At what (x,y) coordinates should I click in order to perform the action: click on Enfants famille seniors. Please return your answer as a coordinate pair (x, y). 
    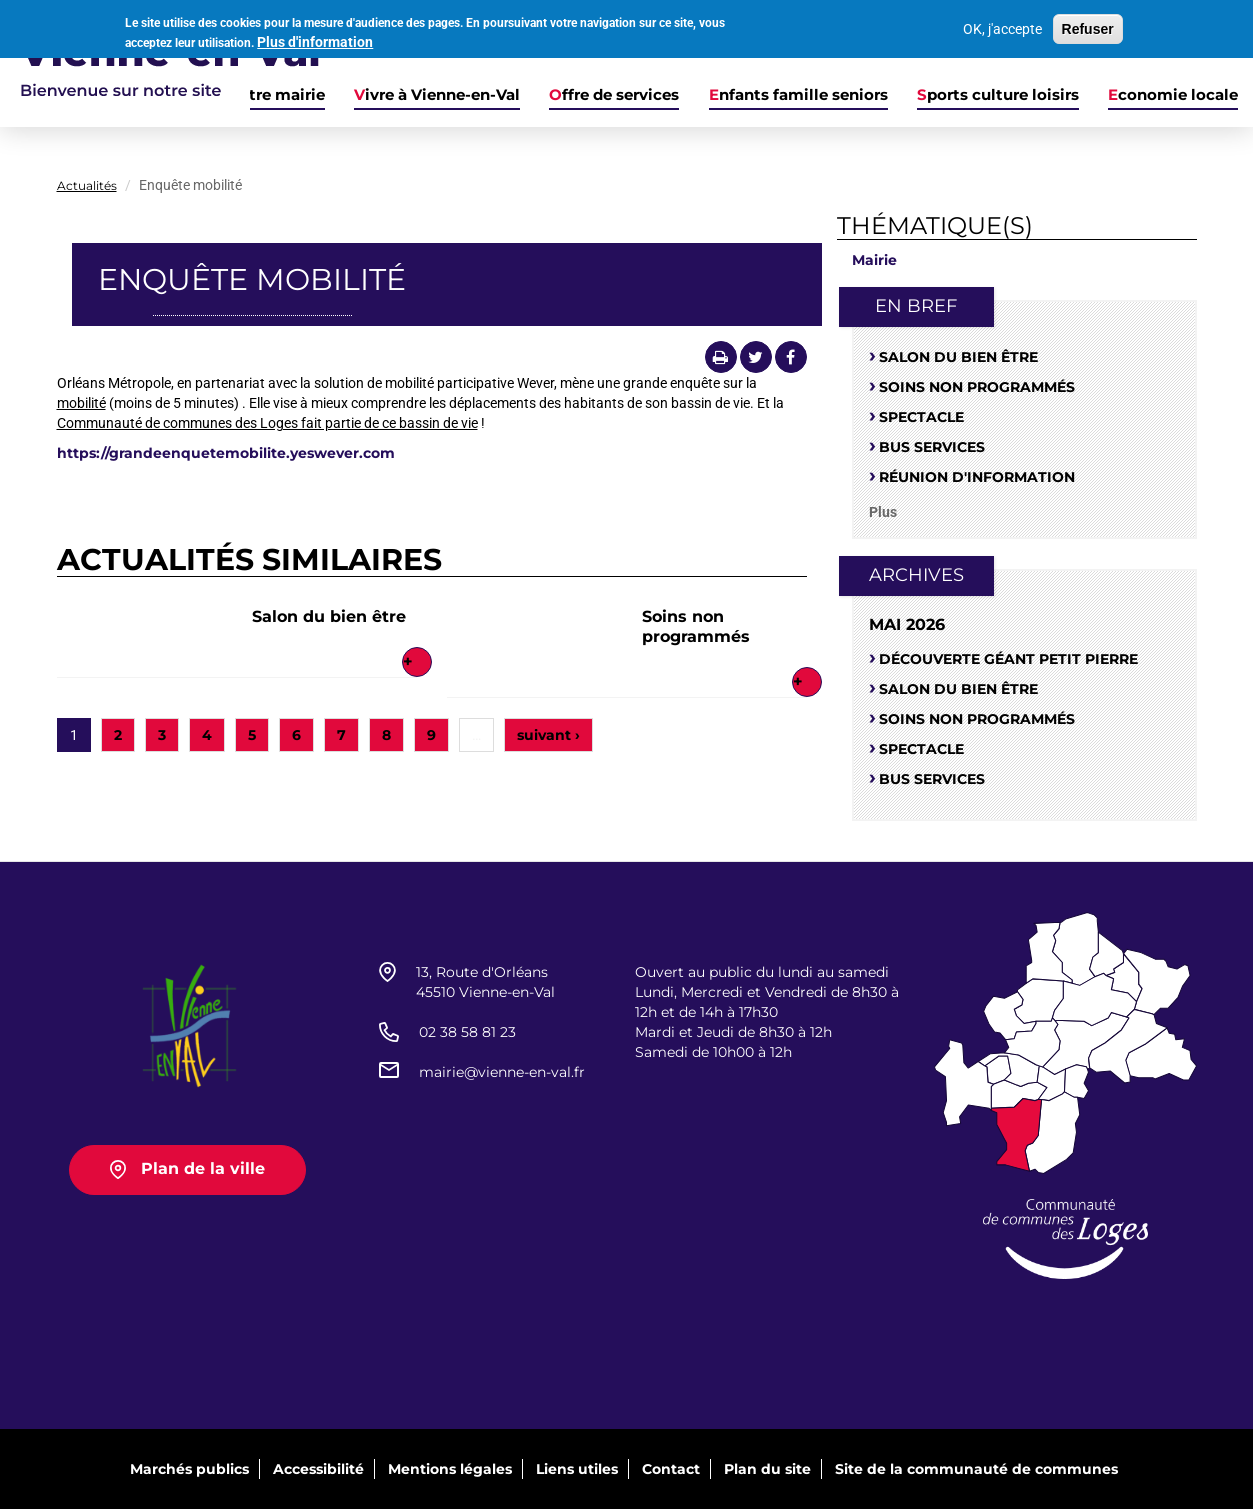
    Looking at the image, I should click on (798, 95).